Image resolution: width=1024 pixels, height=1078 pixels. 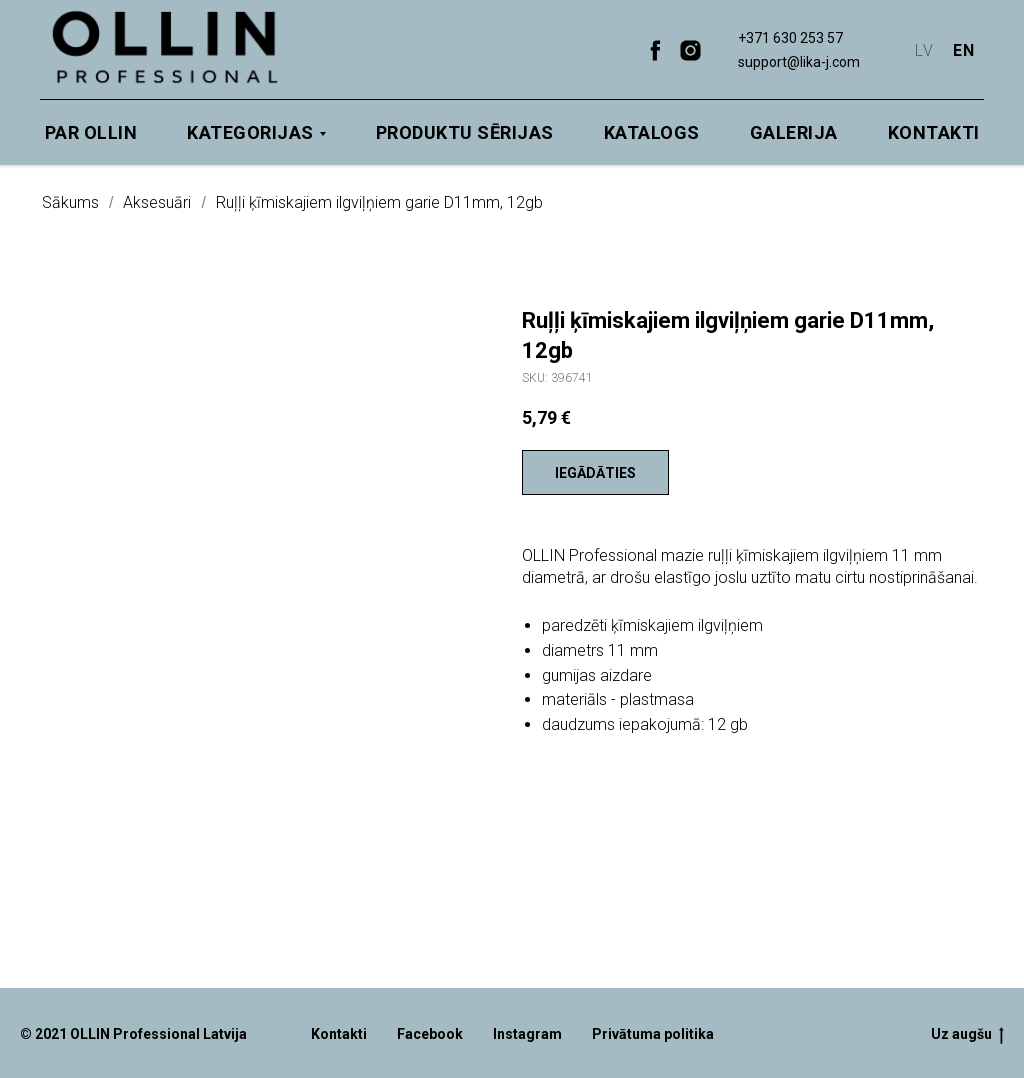 I want to click on support@lika-j.com, so click(x=799, y=62).